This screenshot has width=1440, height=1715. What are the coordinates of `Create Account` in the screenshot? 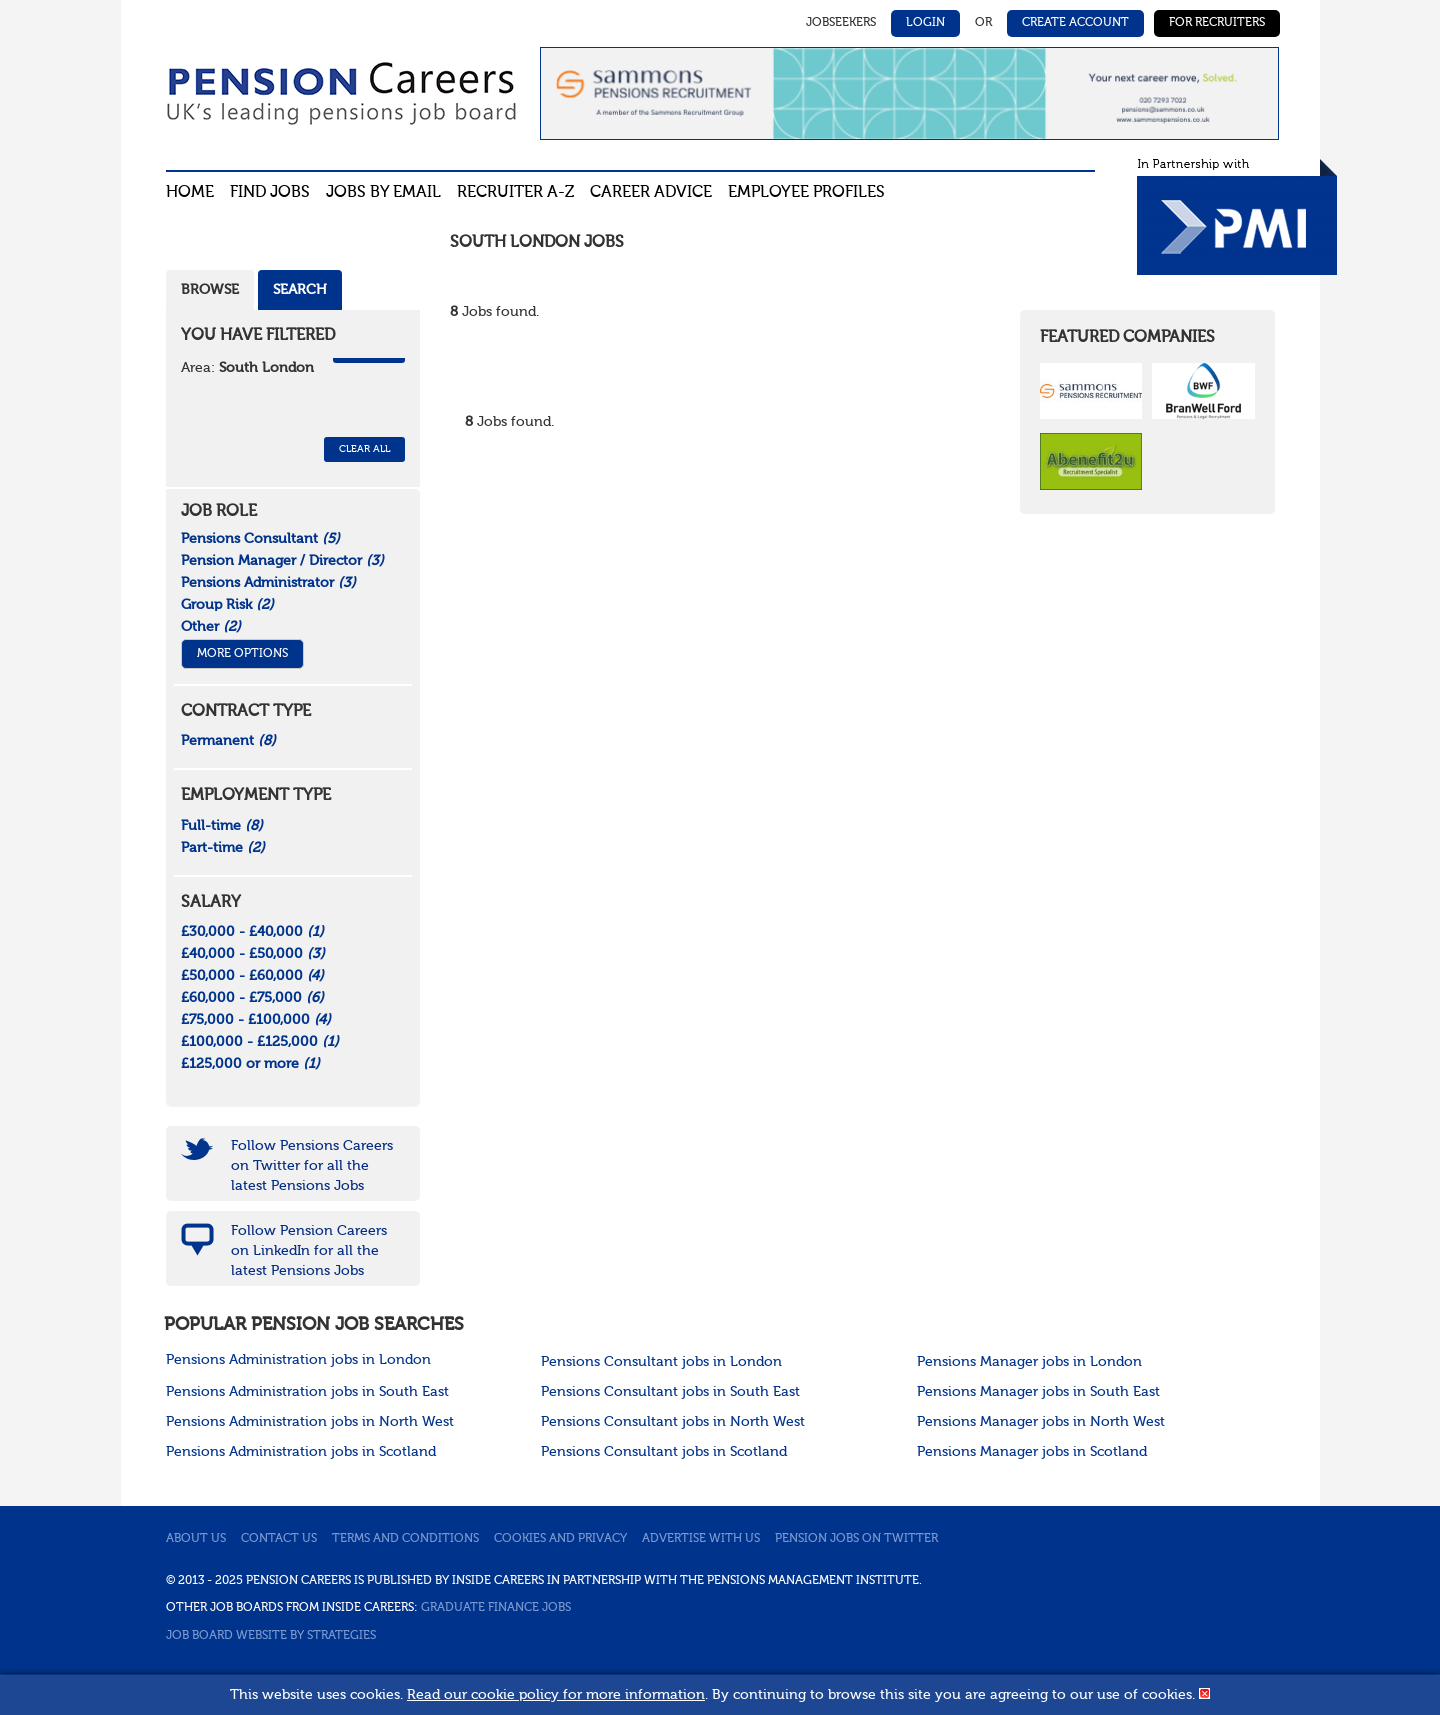 It's located at (1075, 23).